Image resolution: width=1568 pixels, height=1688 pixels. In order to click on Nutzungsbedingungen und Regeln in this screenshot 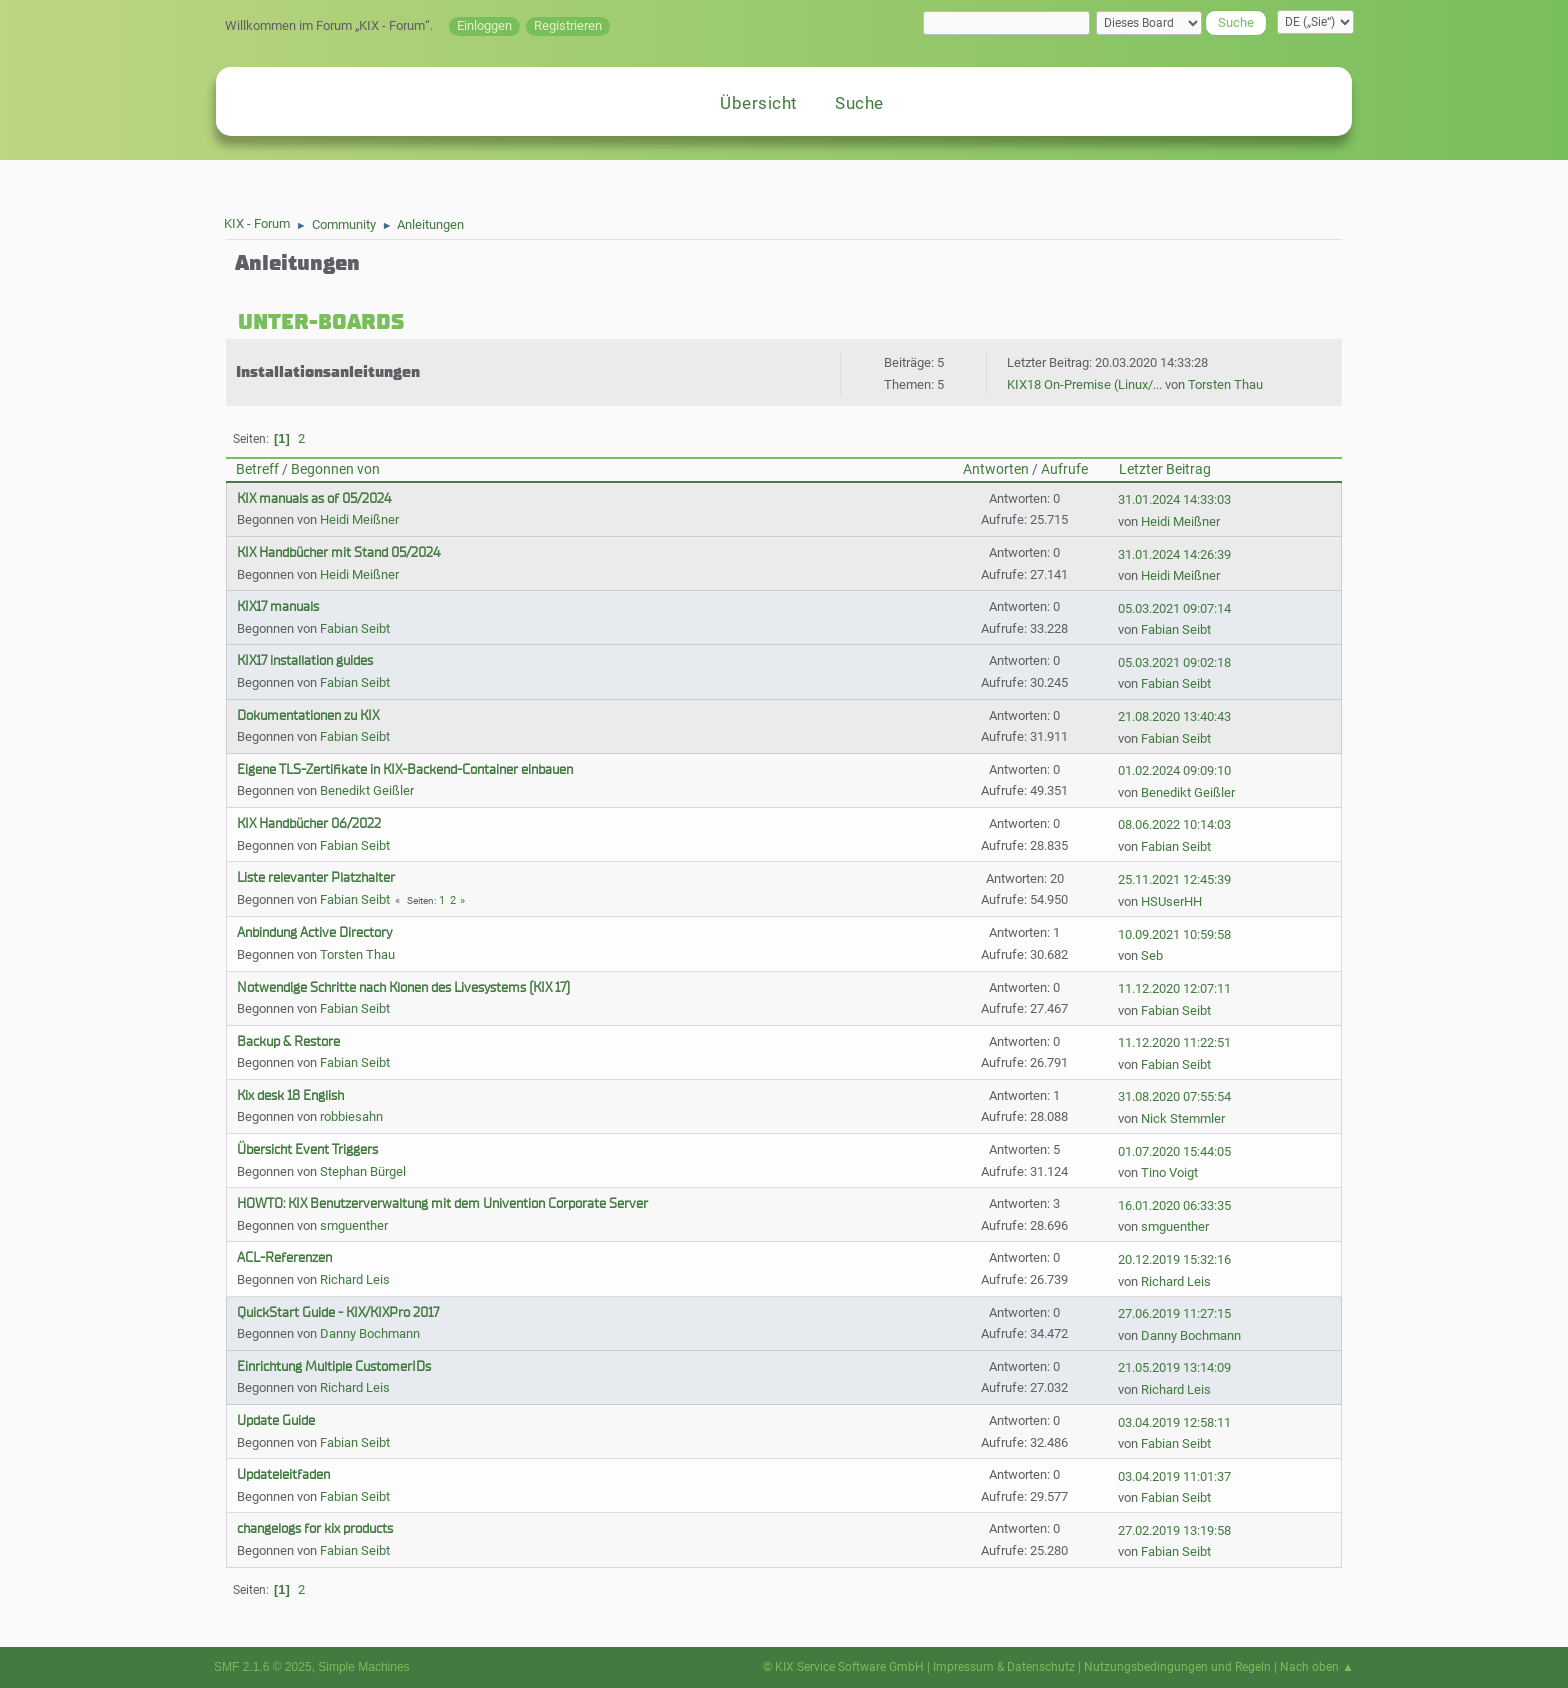, I will do `click(1177, 1667)`.